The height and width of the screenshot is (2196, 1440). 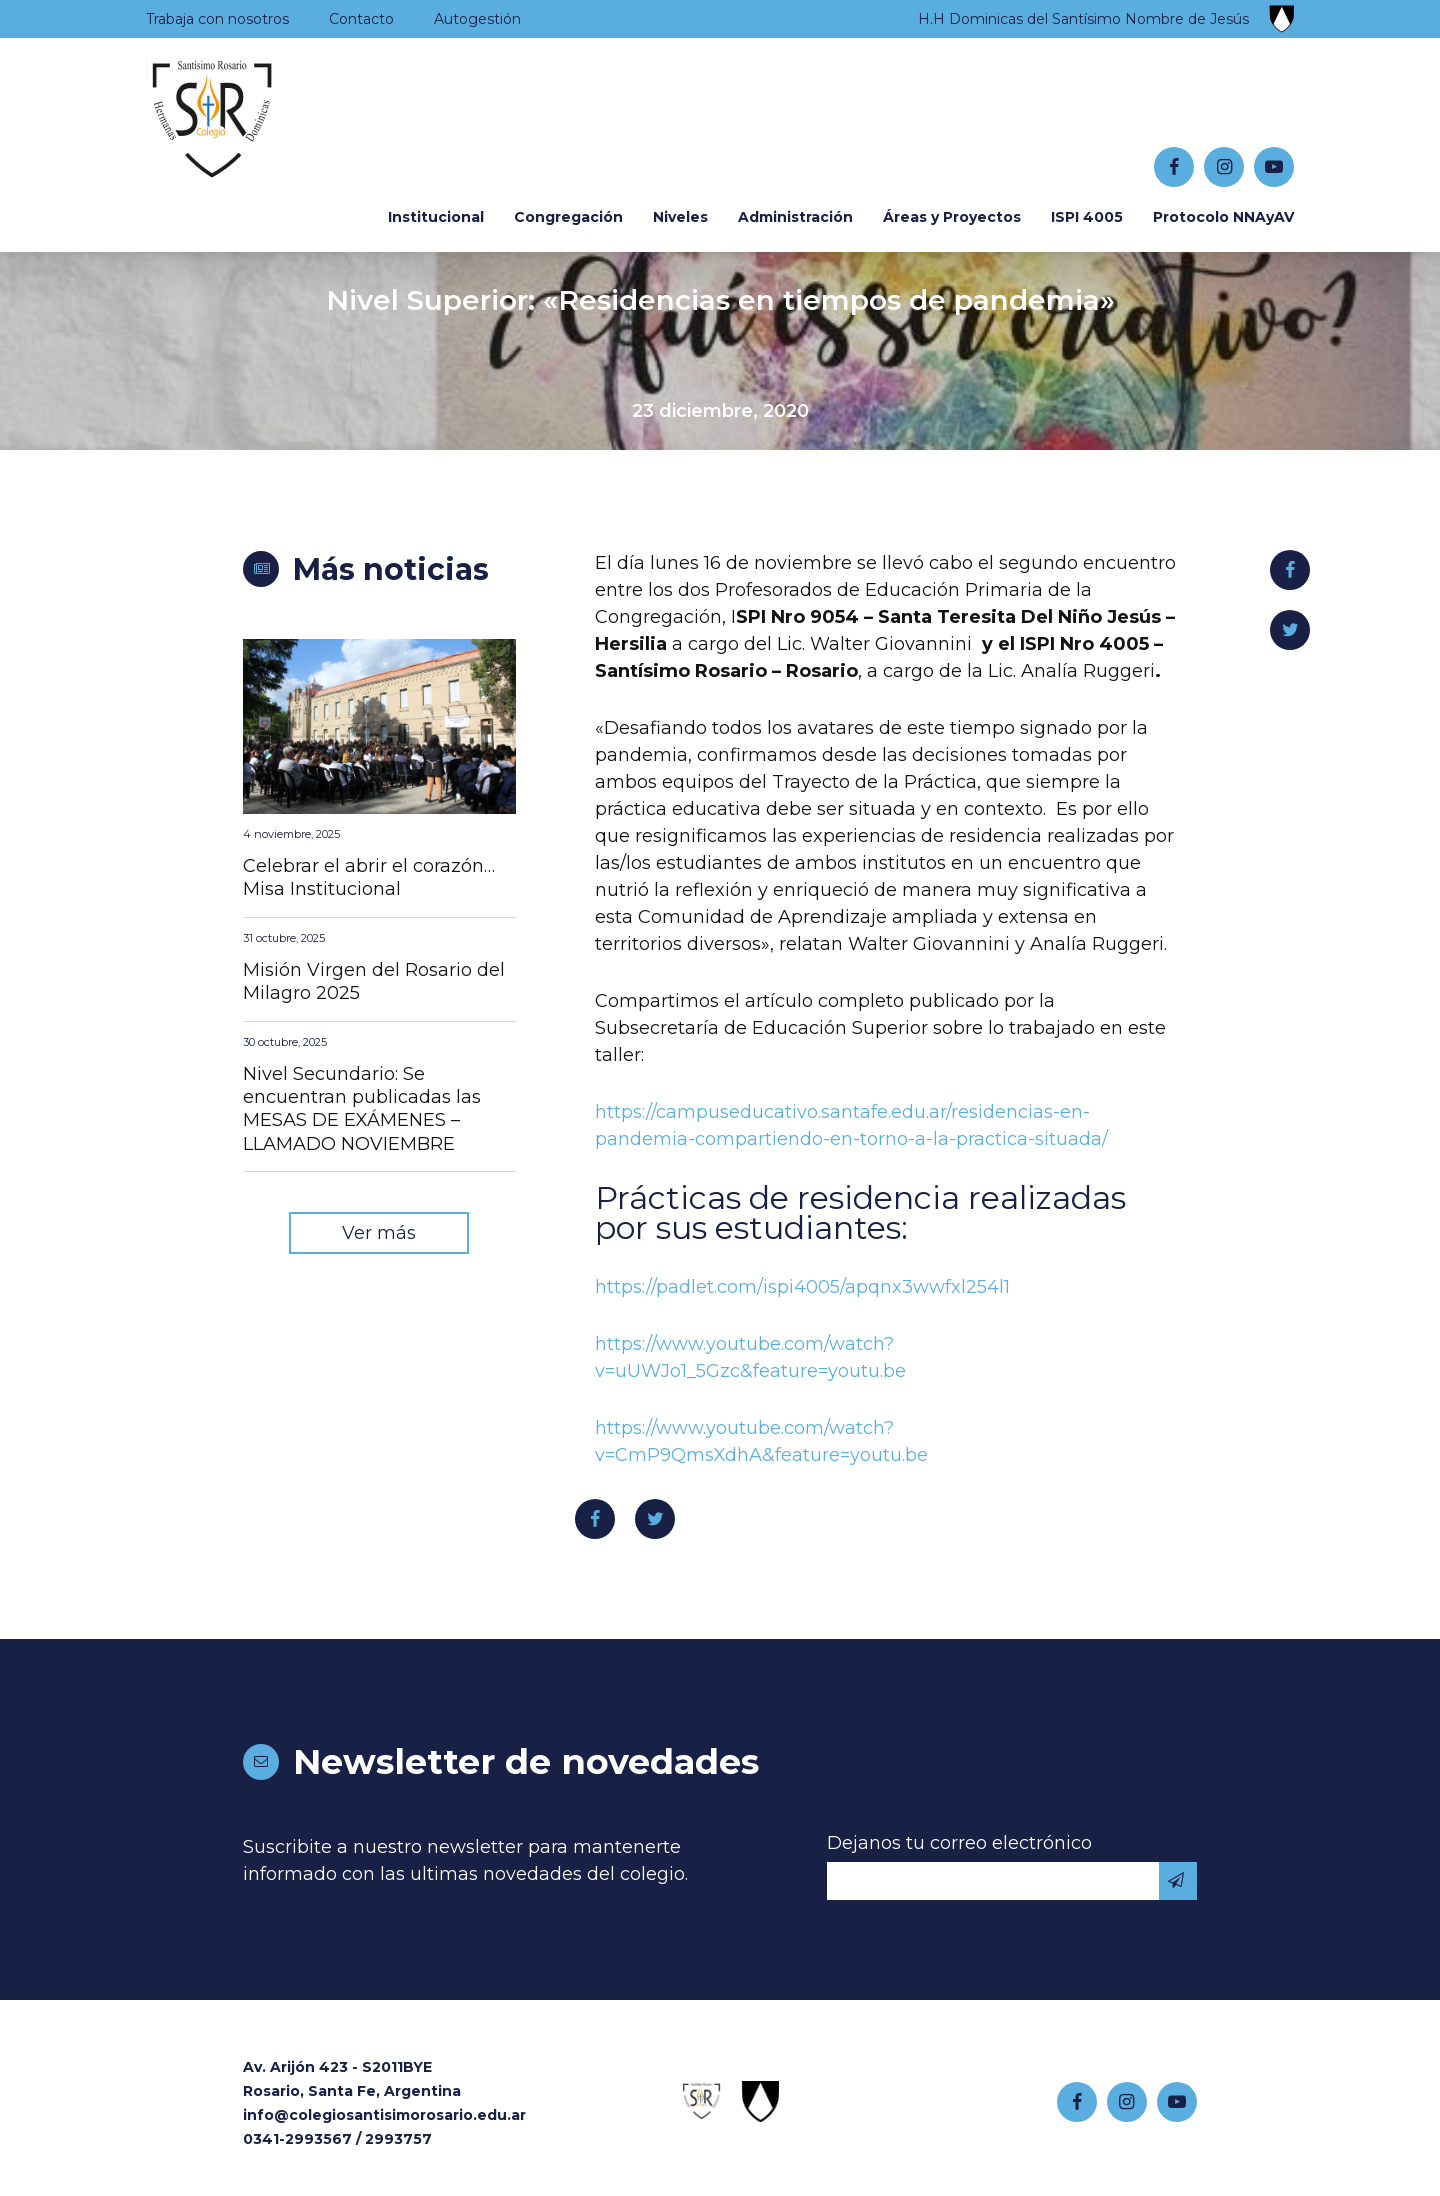 I want to click on Congregación, so click(x=568, y=217).